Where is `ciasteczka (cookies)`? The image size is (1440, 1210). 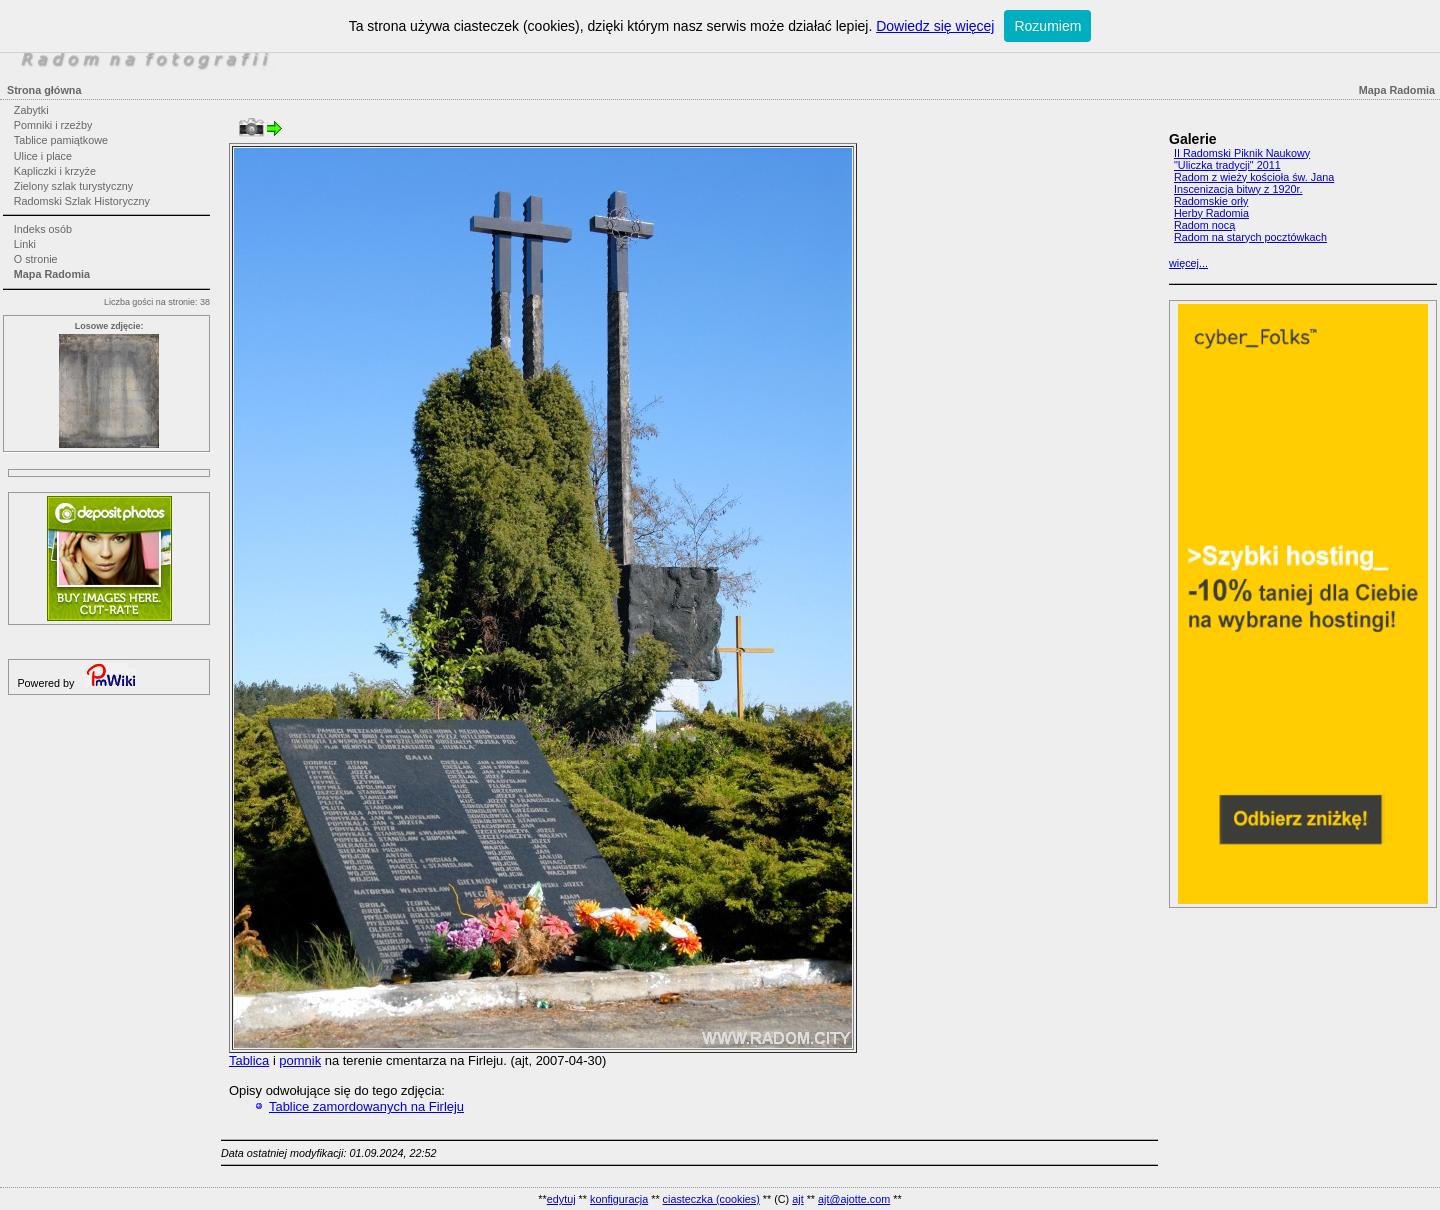 ciasteczka (cookies) is located at coordinates (711, 1199).